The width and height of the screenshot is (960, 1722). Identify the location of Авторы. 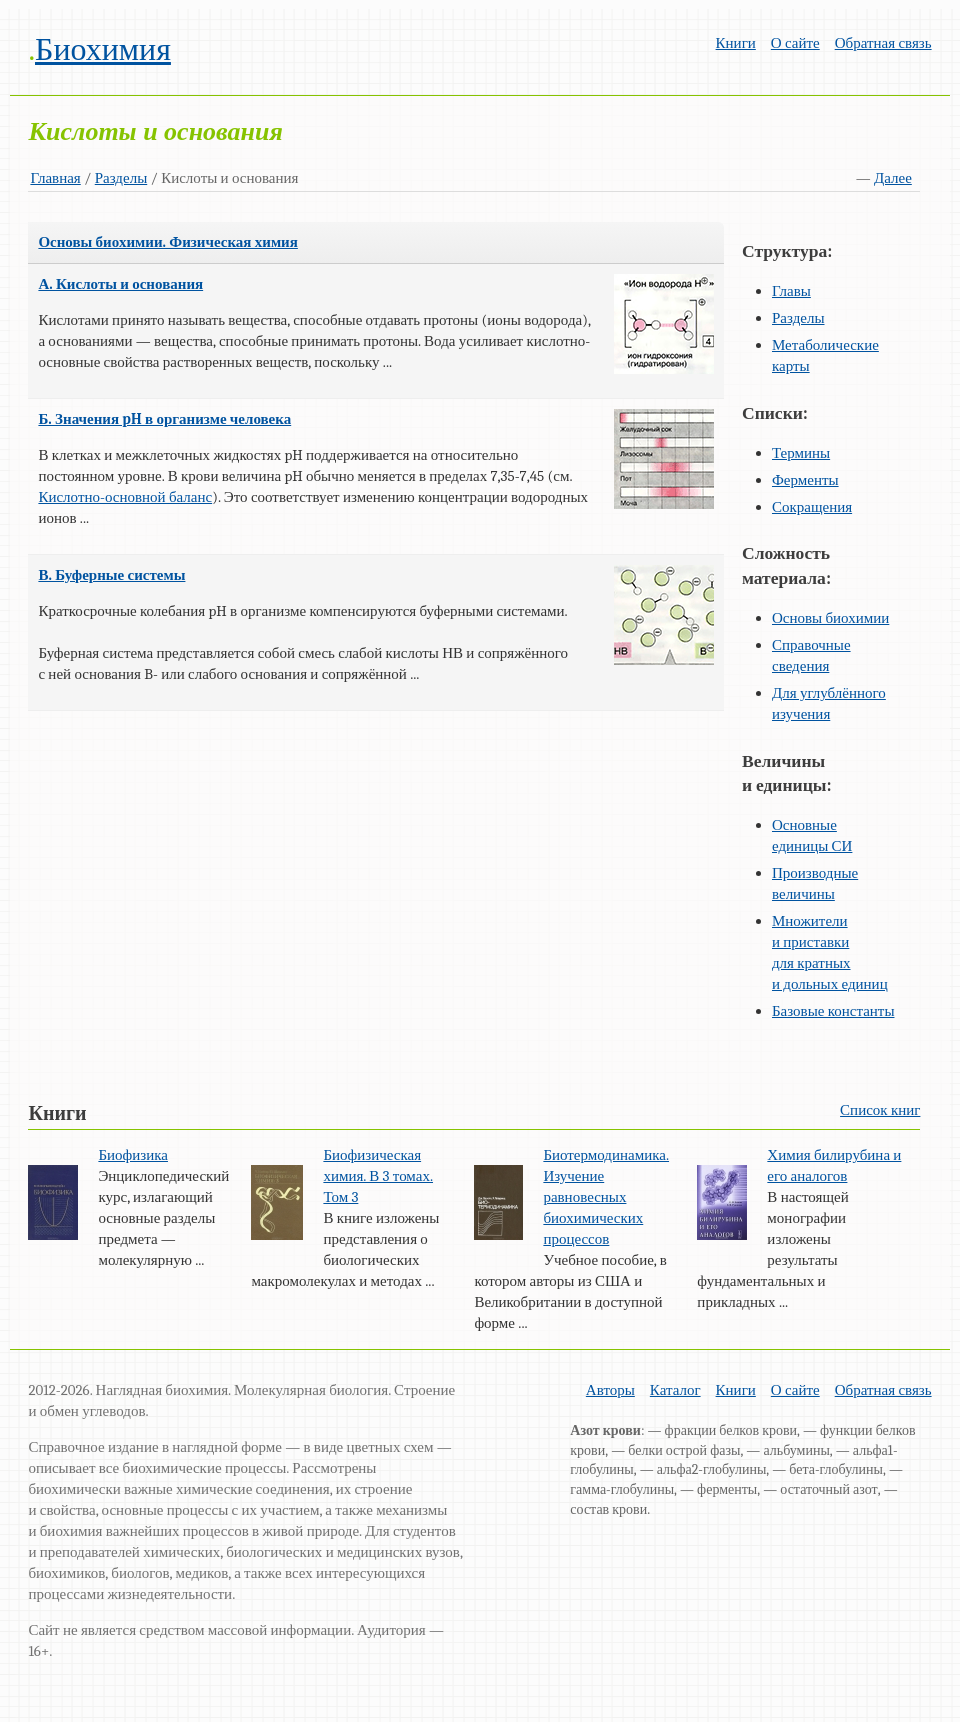
(610, 1390).